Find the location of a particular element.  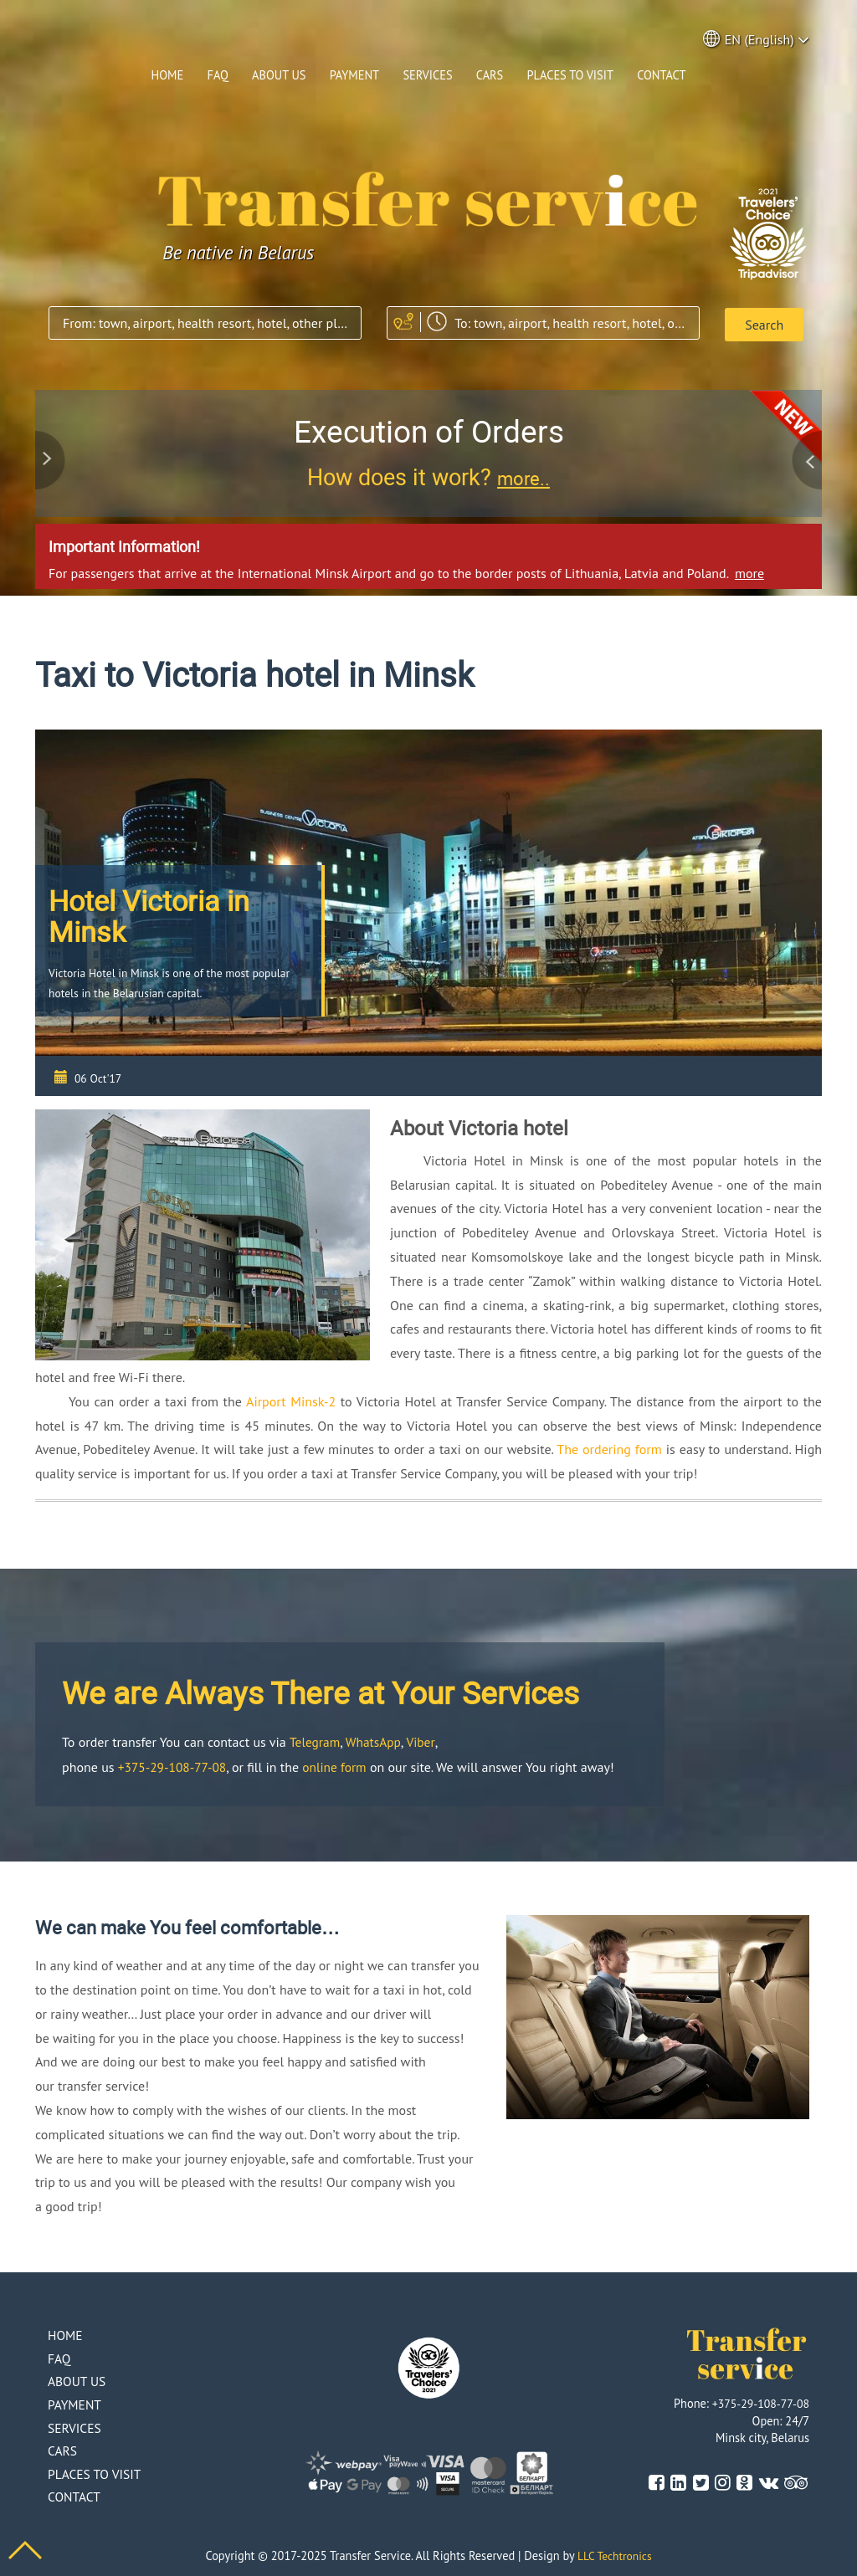

Cars is located at coordinates (489, 75).